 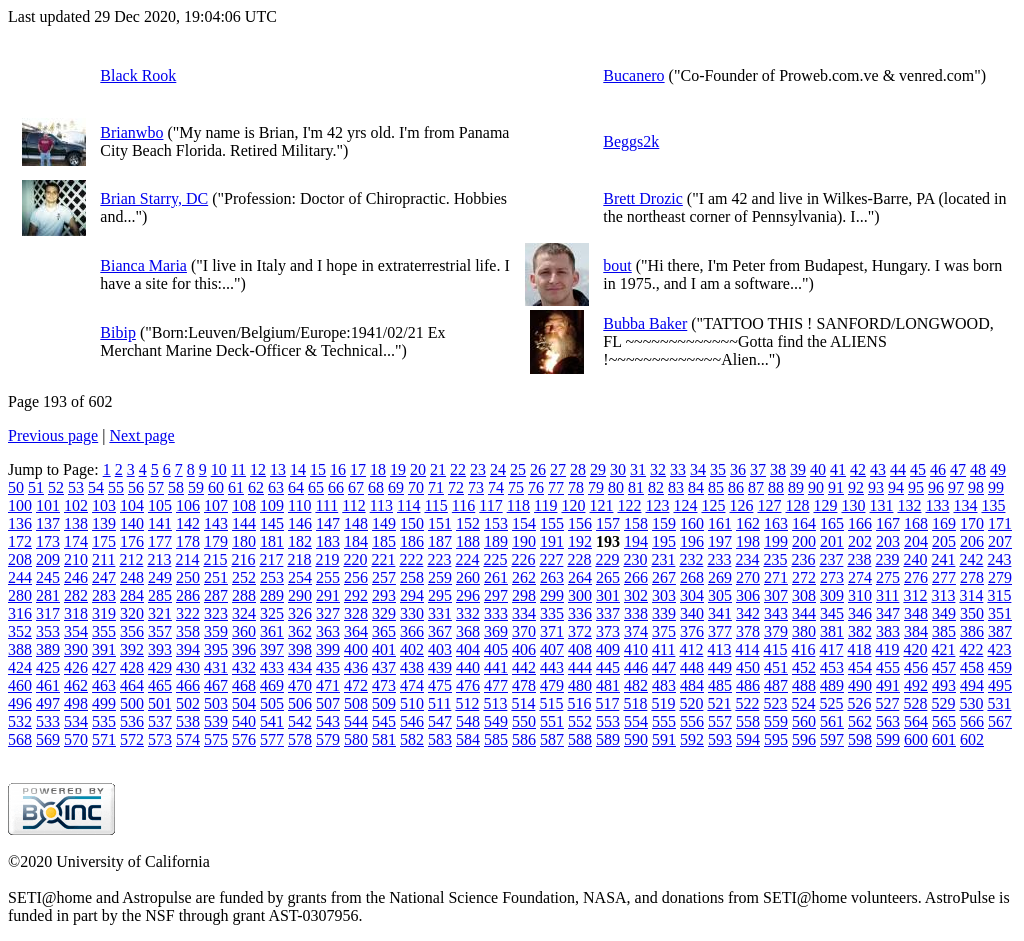 I want to click on 302, so click(x=636, y=595).